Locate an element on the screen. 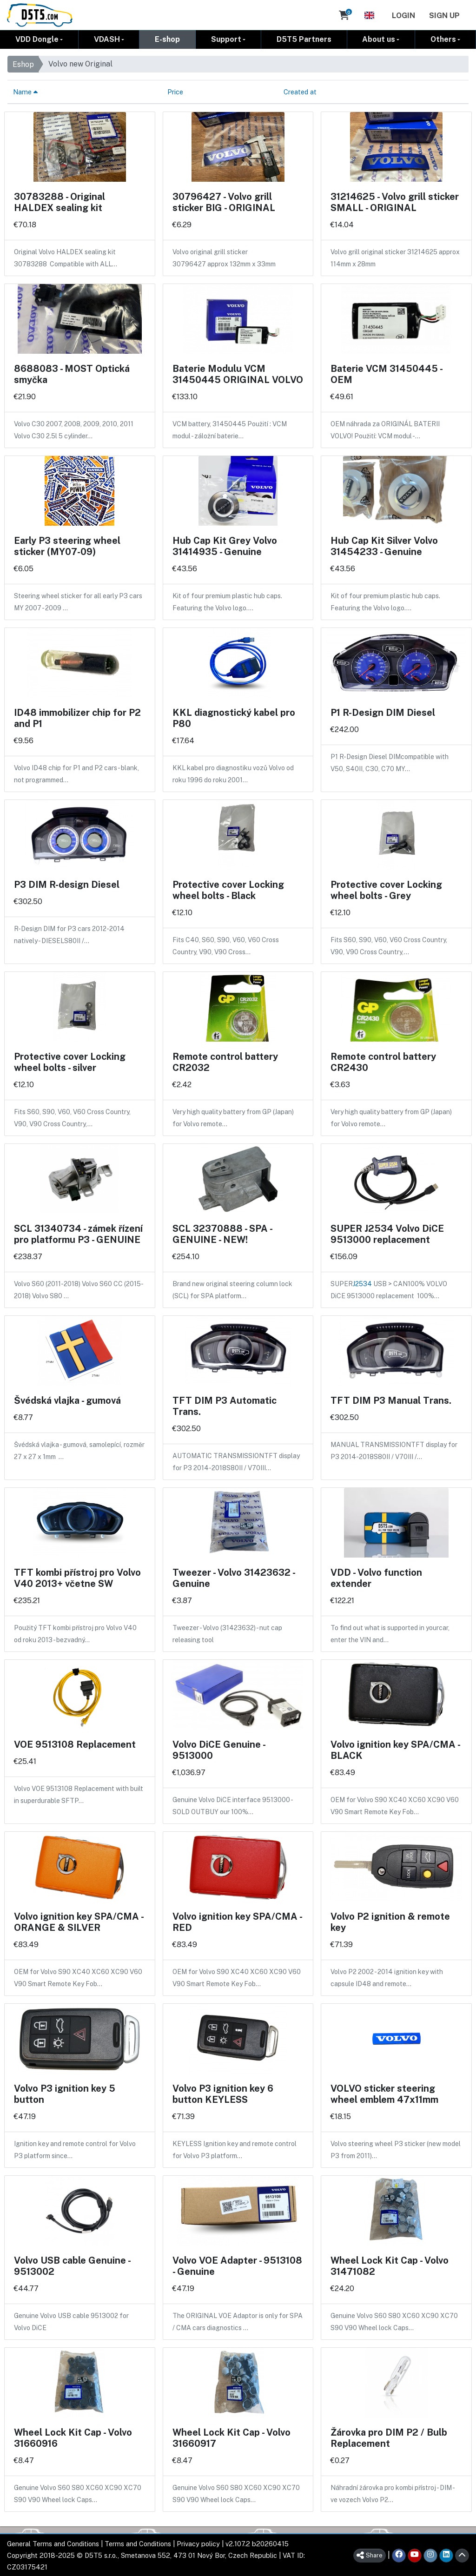 This screenshot has width=476, height=2576. Hub Cap Kit Silver Volvo 31454233 - Genuine is located at coordinates (384, 546).